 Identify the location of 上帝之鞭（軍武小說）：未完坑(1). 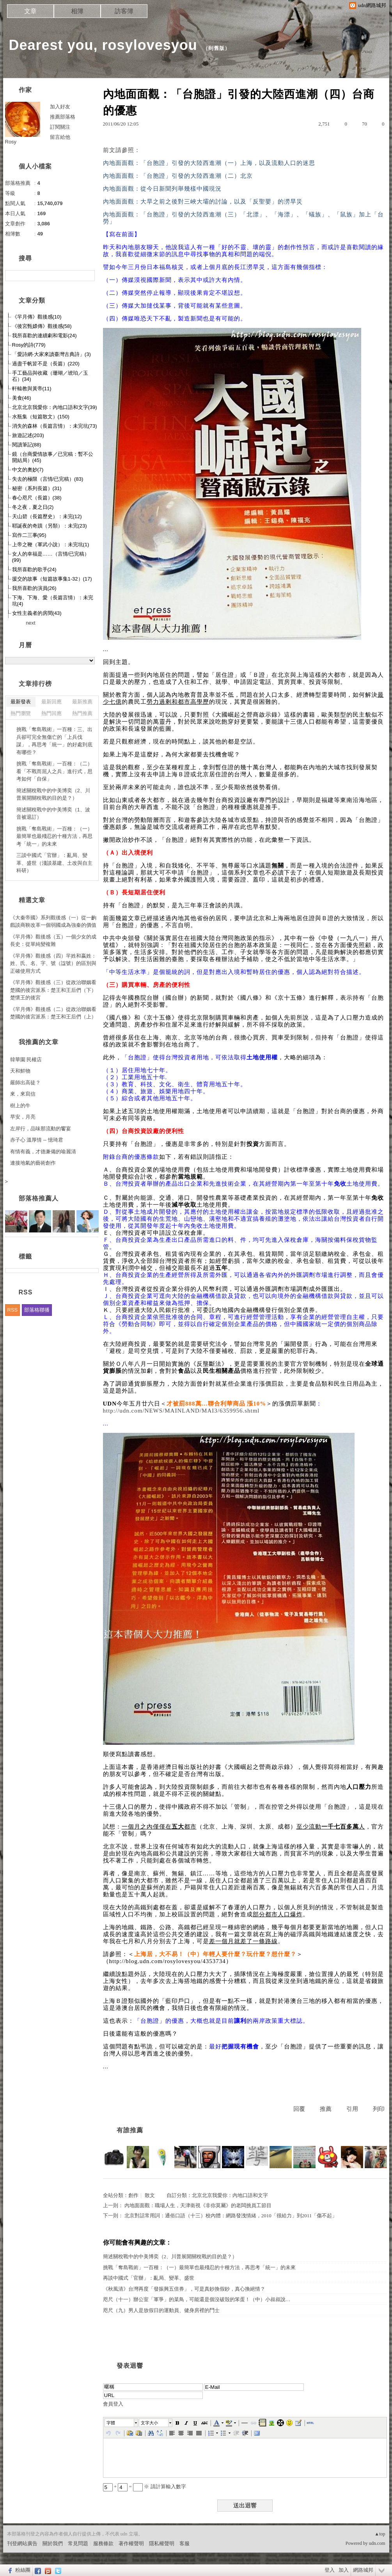
(50, 544).